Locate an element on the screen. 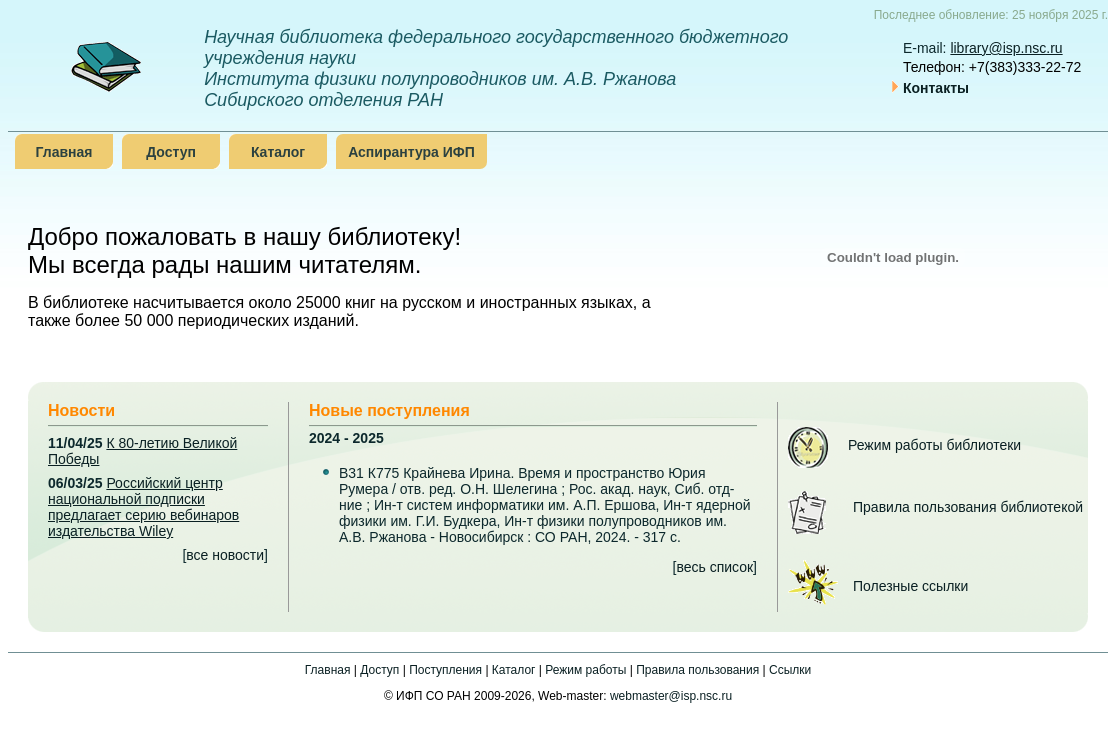  Правила пользования is located at coordinates (697, 670).